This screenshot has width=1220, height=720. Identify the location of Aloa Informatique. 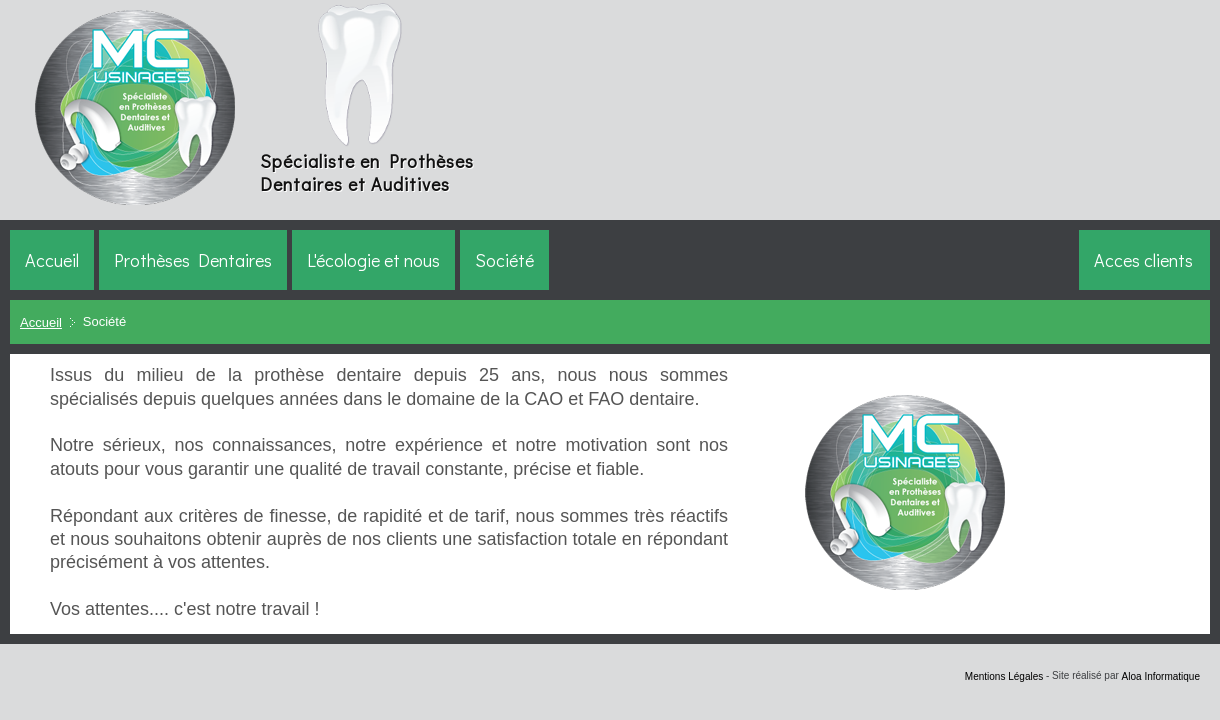
(1161, 675).